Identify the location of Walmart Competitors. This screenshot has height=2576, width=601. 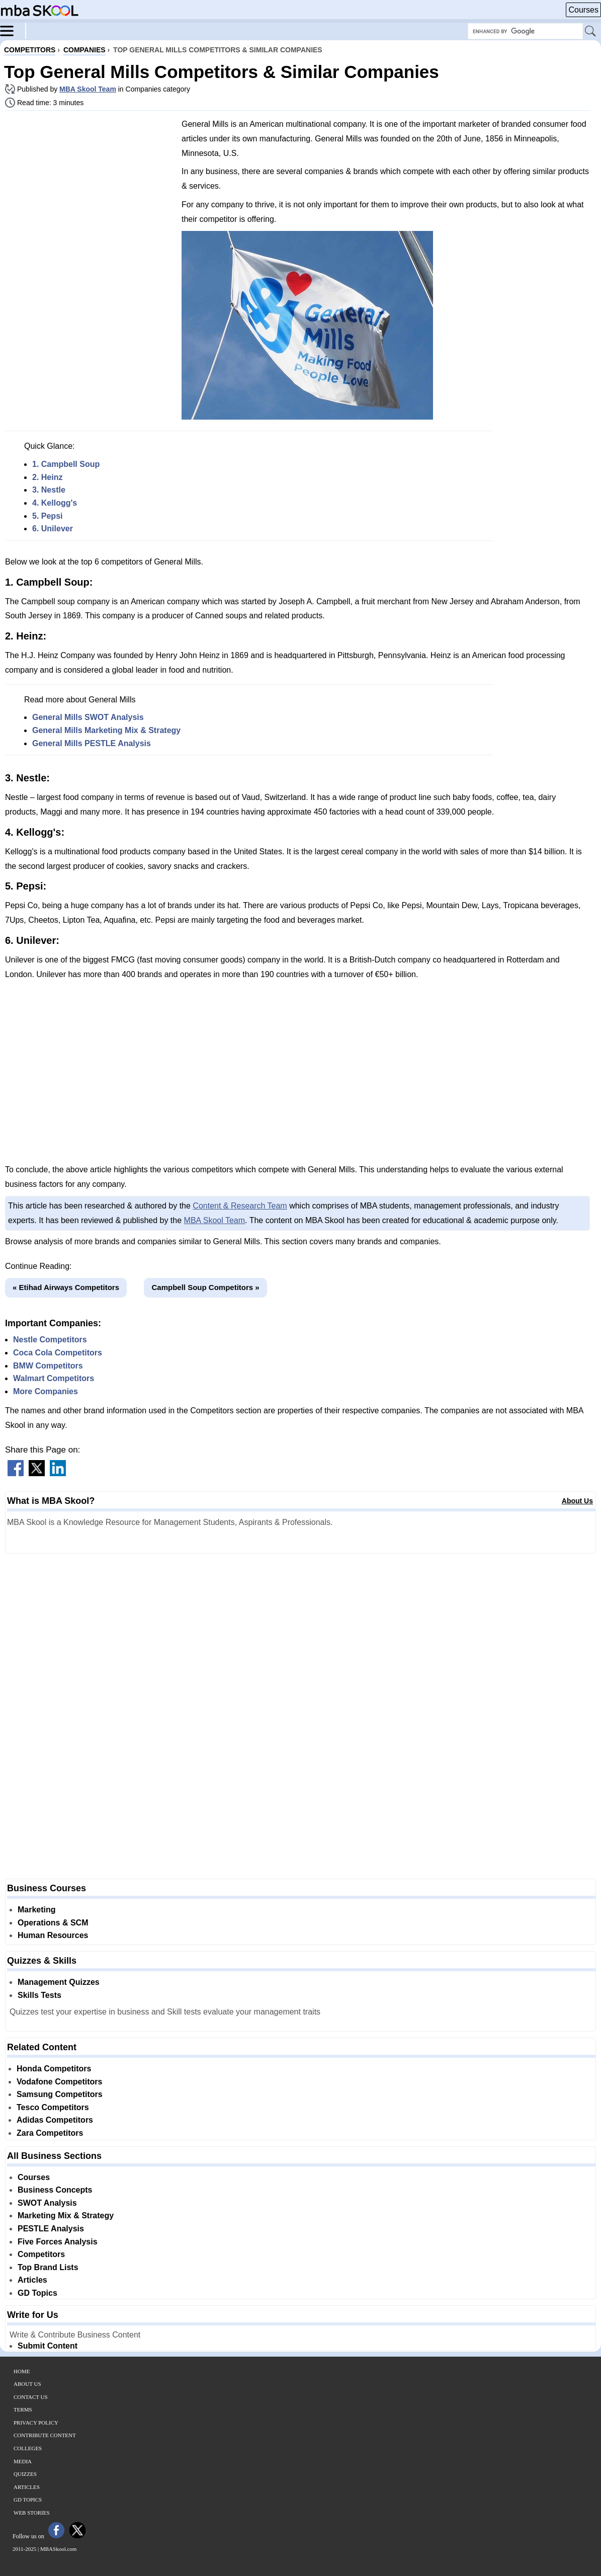
(53, 1378).